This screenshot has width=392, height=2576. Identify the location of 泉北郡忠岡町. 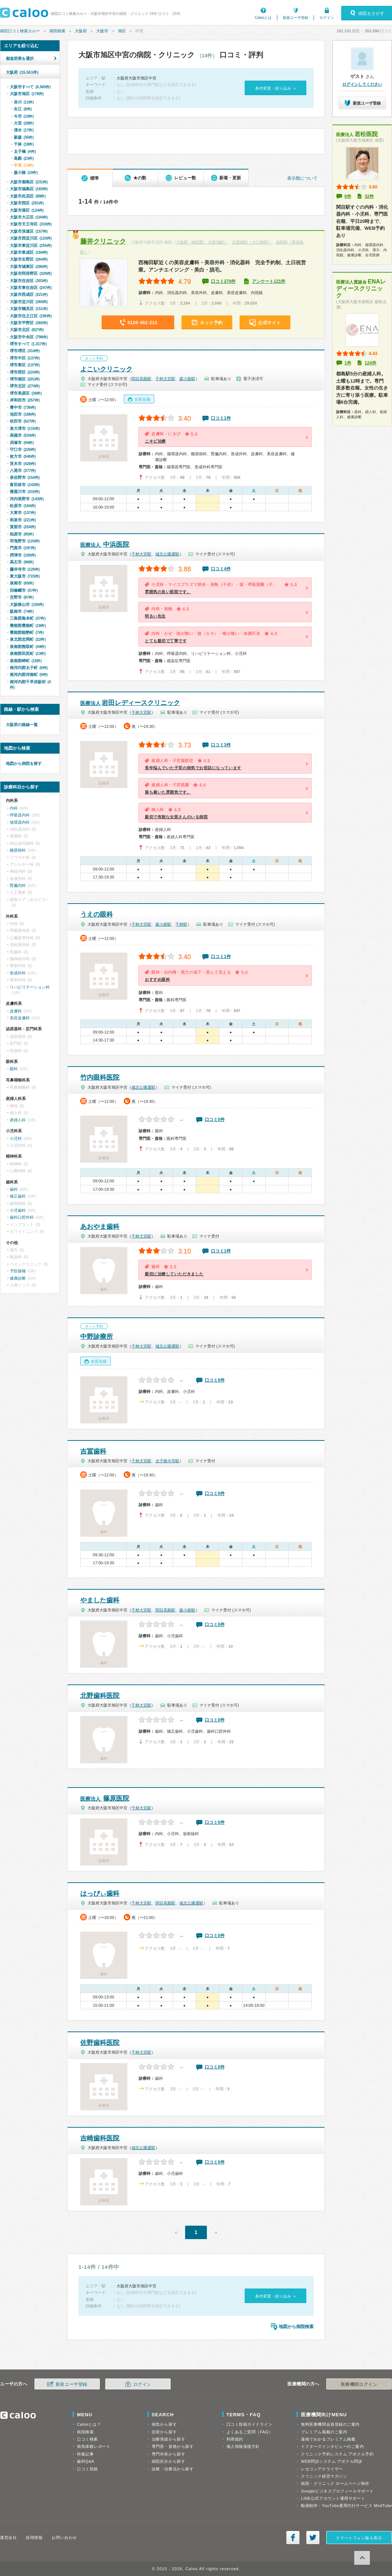
(28, 639).